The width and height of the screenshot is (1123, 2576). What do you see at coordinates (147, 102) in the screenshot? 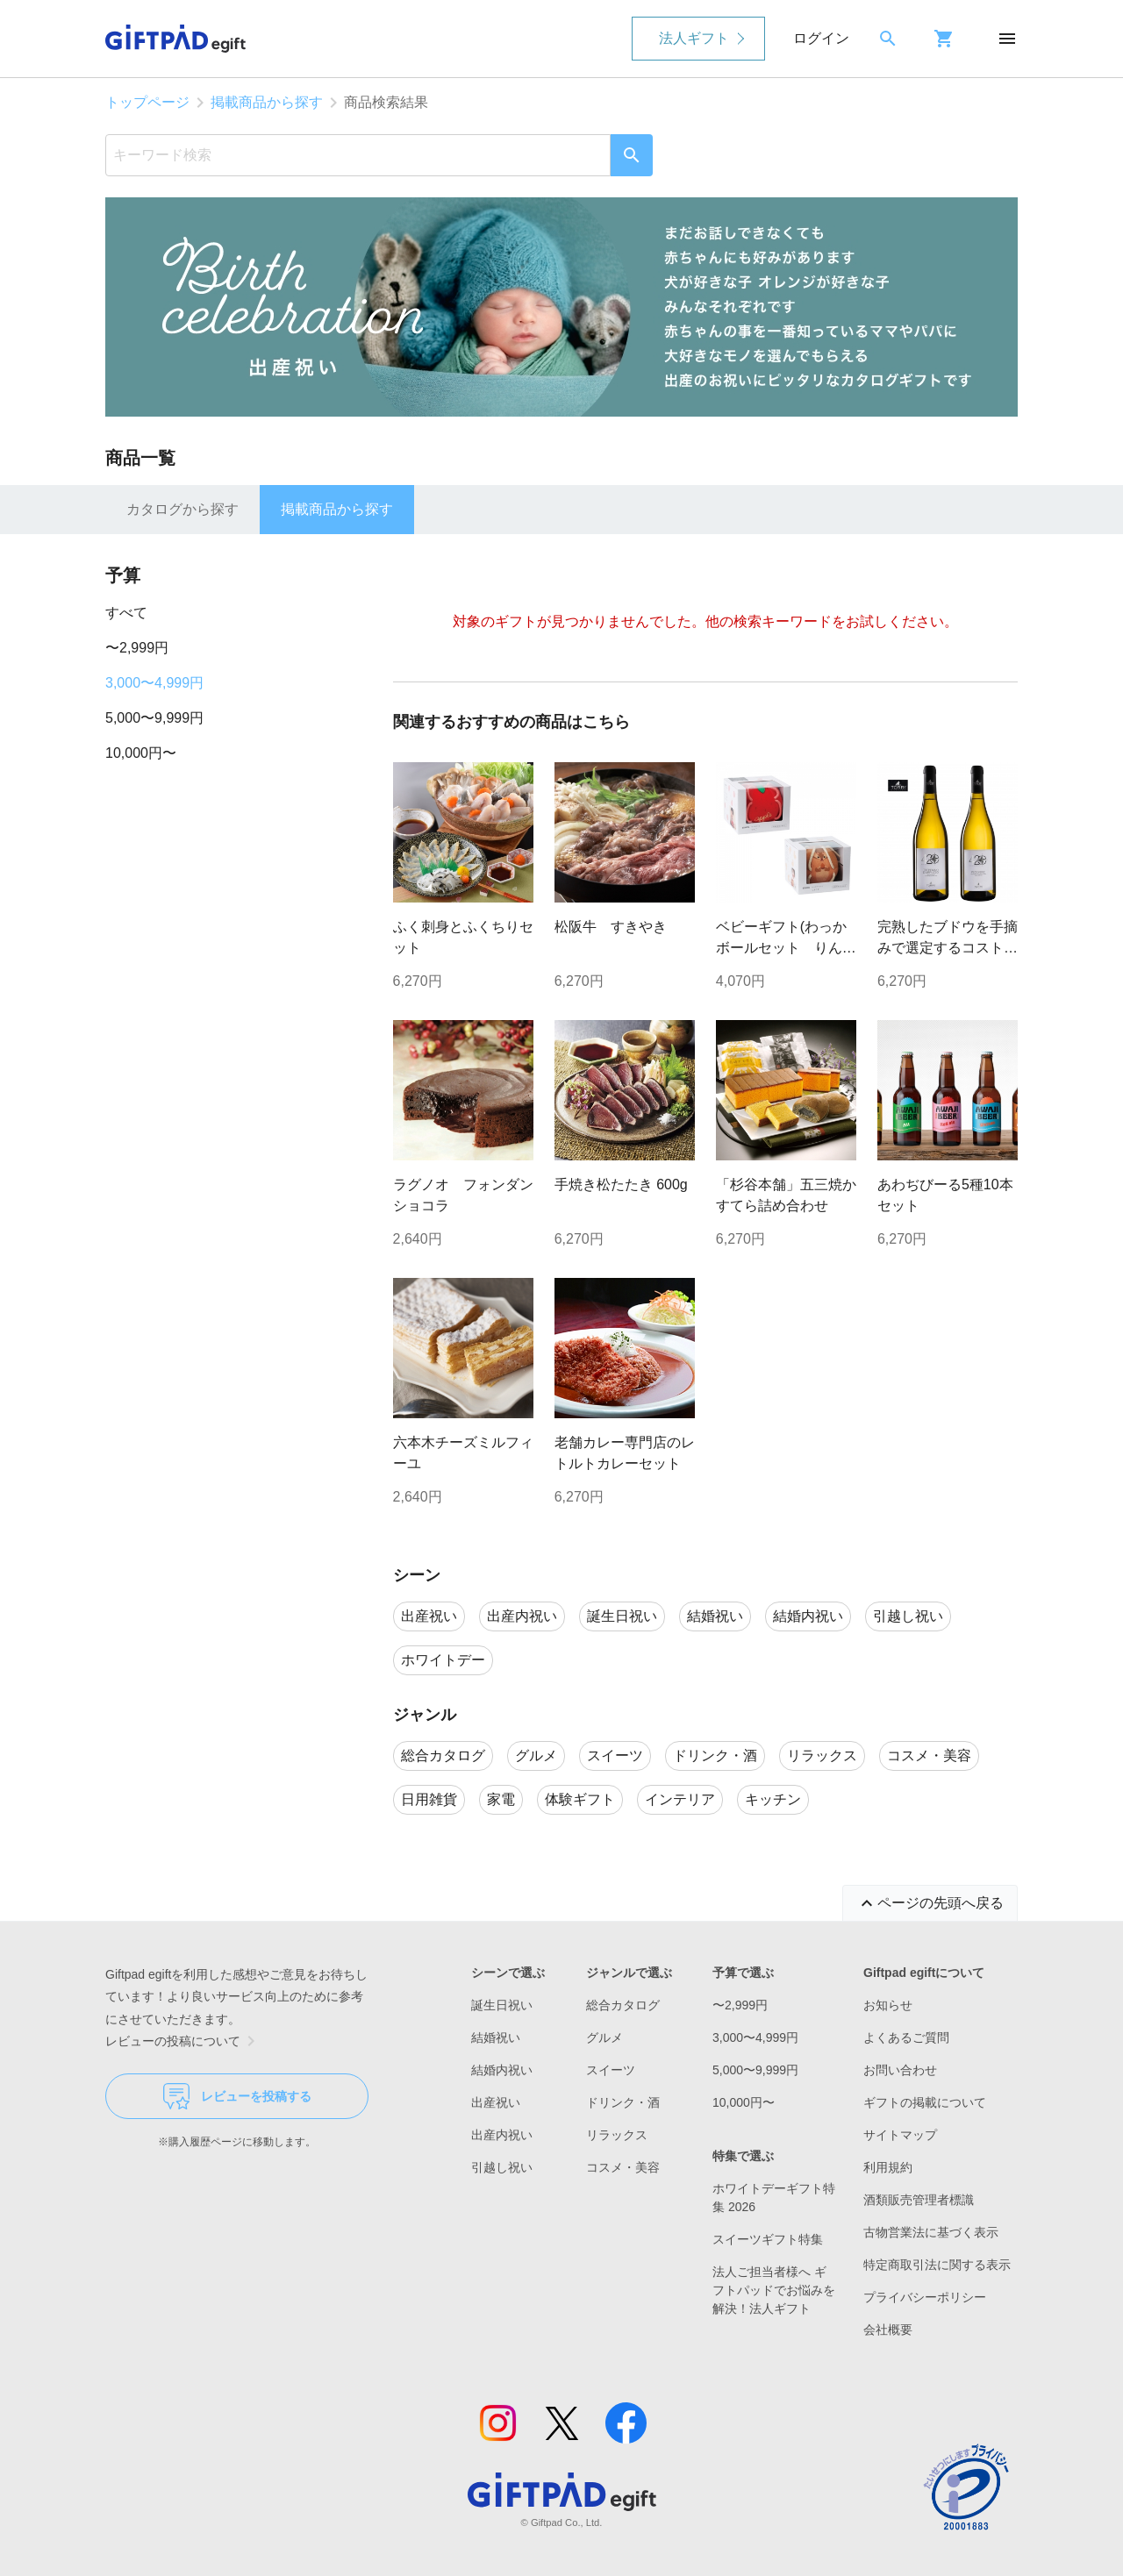
I see `トップページ` at bounding box center [147, 102].